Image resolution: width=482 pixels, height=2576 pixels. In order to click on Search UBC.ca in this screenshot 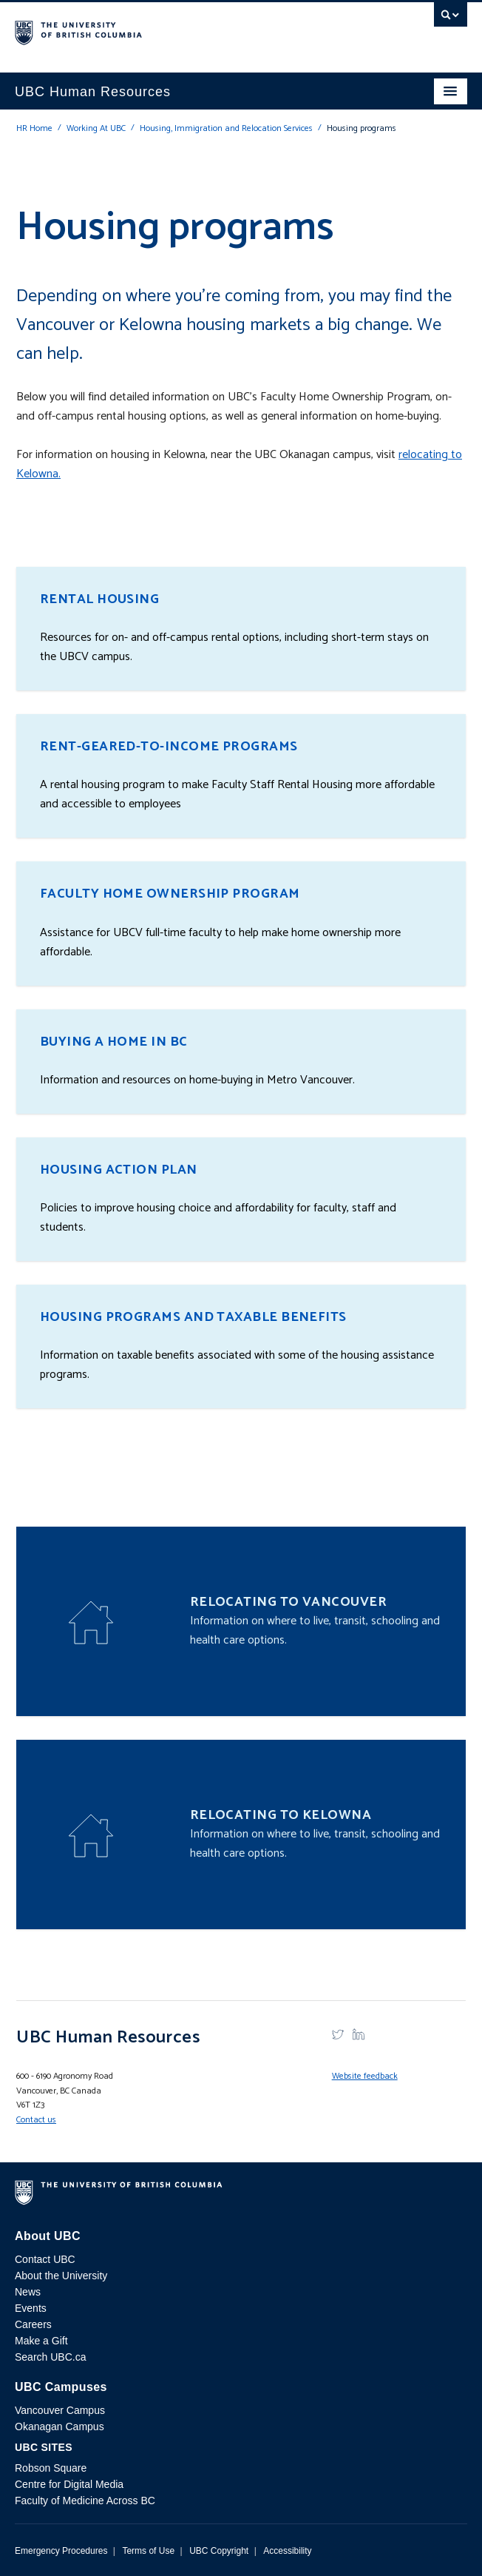, I will do `click(50, 2357)`.